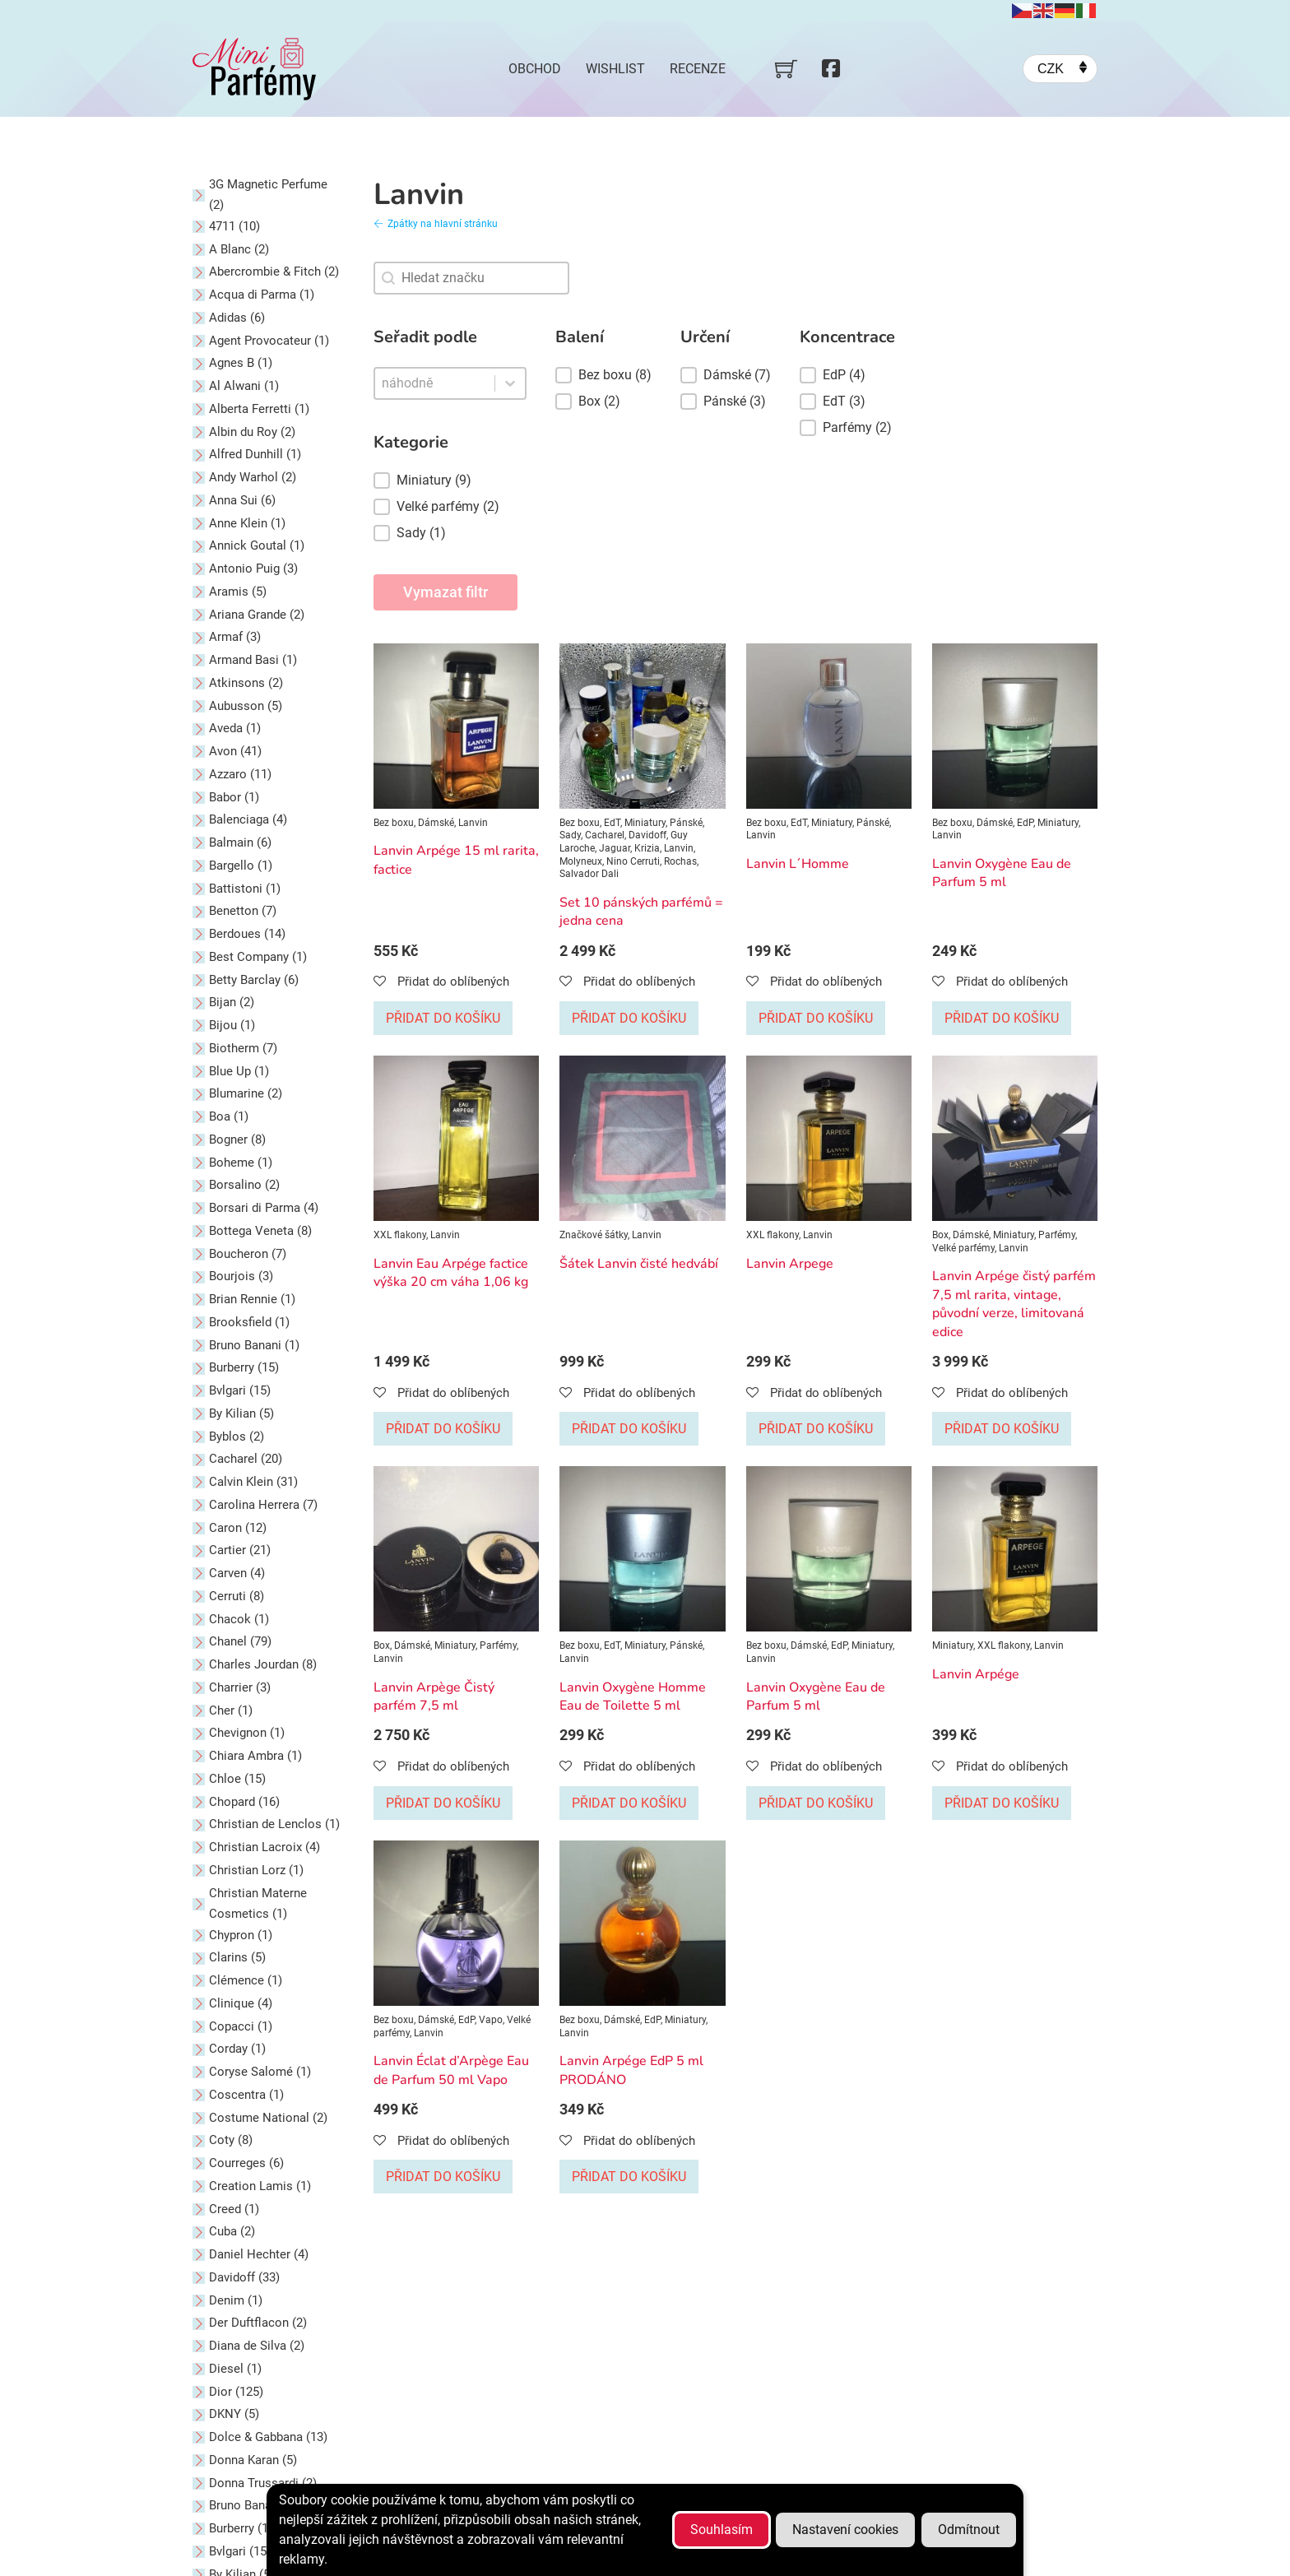  What do you see at coordinates (589, 874) in the screenshot?
I see `Salvador Dali` at bounding box center [589, 874].